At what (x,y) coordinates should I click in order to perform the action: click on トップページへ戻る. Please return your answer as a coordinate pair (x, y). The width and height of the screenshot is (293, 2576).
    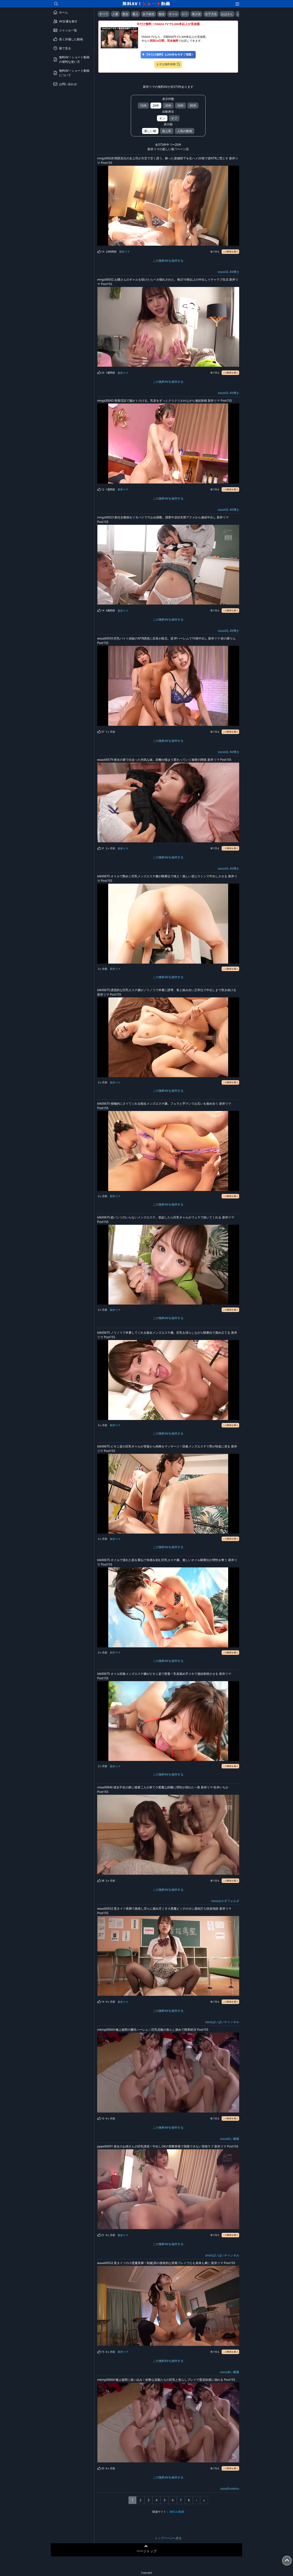
    Looking at the image, I should click on (168, 2538).